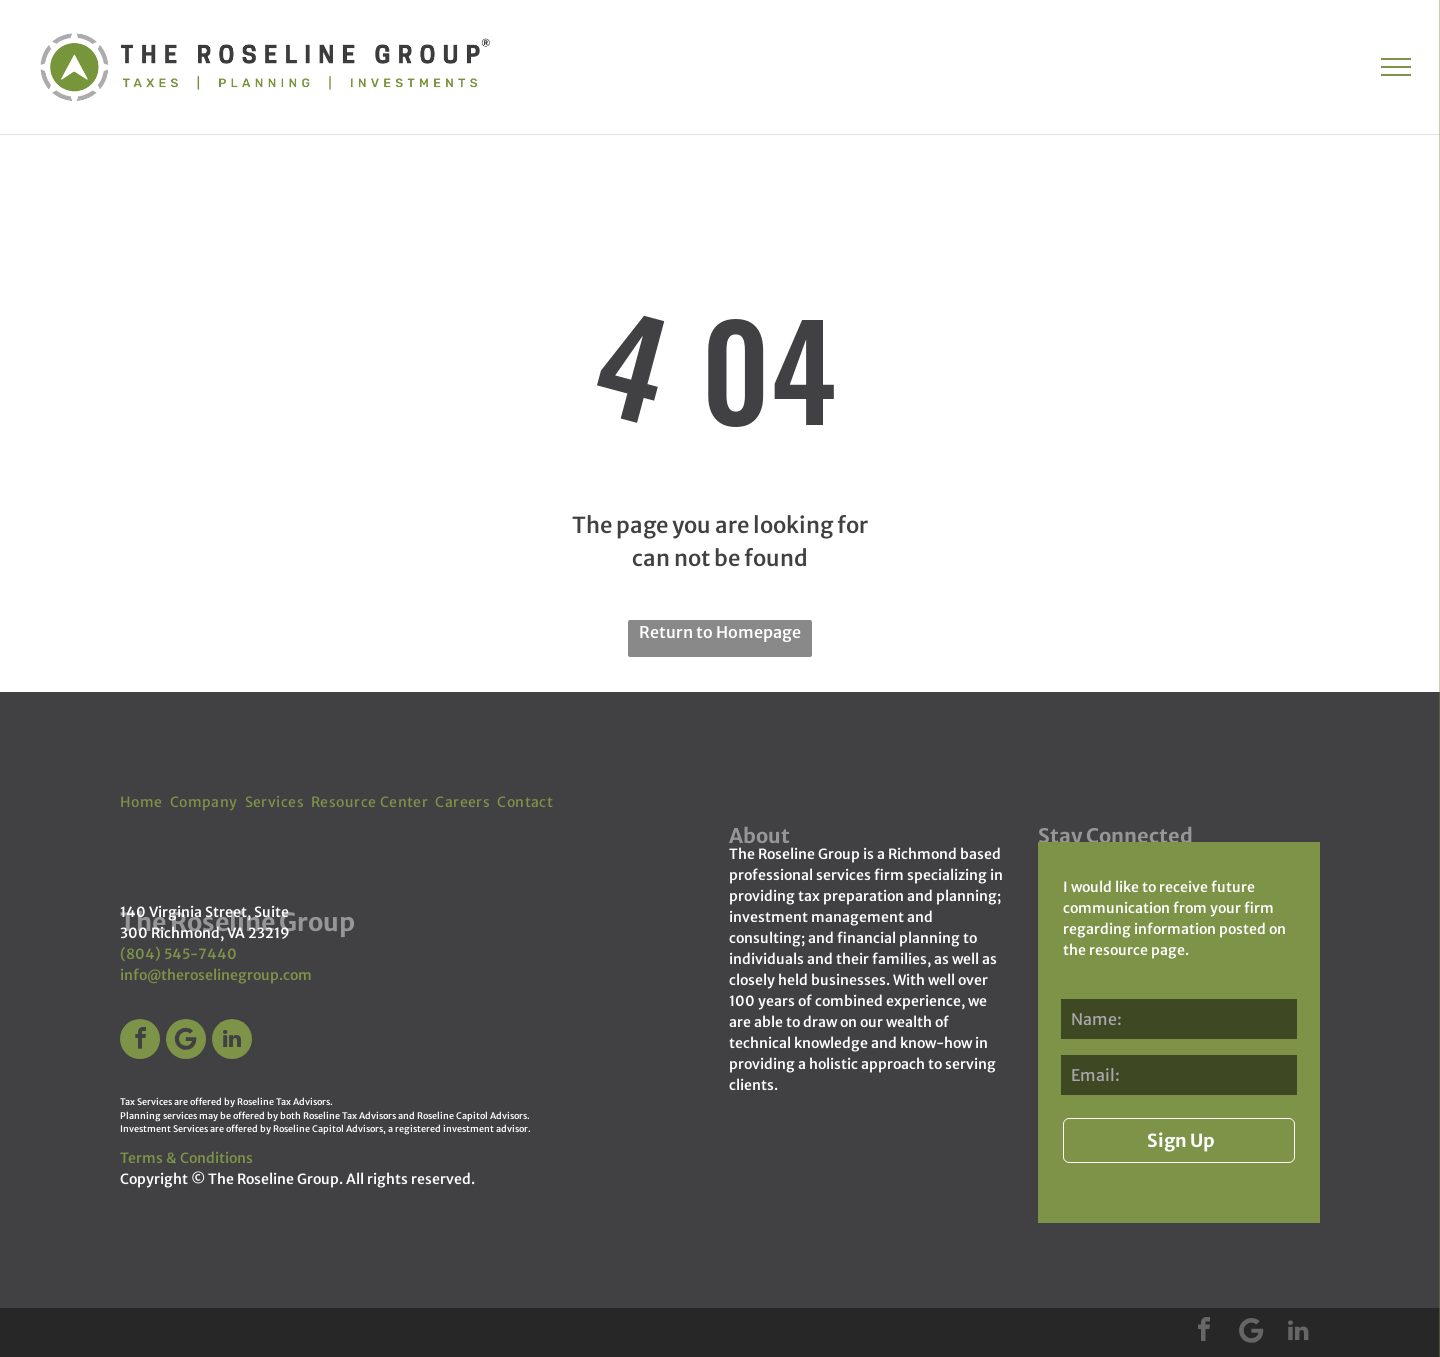  I want to click on [facebook], so click(140, 1041).